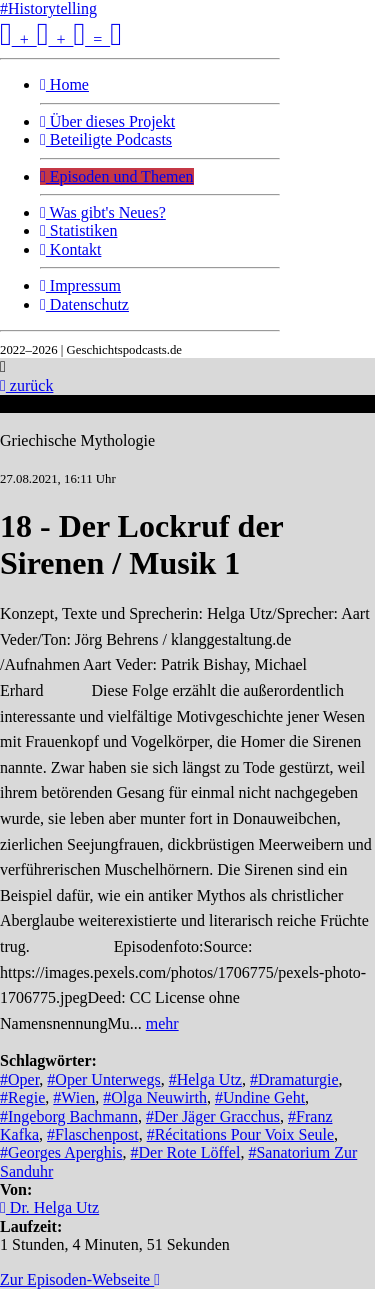 The image size is (375, 1289). I want to click on #Helga Utz, so click(205, 1079).